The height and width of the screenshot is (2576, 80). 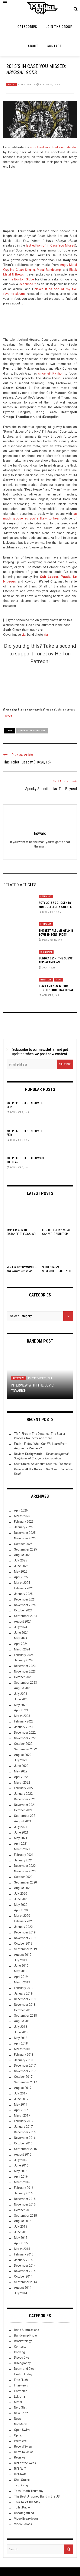 I want to click on December 2025, so click(x=25, y=1532).